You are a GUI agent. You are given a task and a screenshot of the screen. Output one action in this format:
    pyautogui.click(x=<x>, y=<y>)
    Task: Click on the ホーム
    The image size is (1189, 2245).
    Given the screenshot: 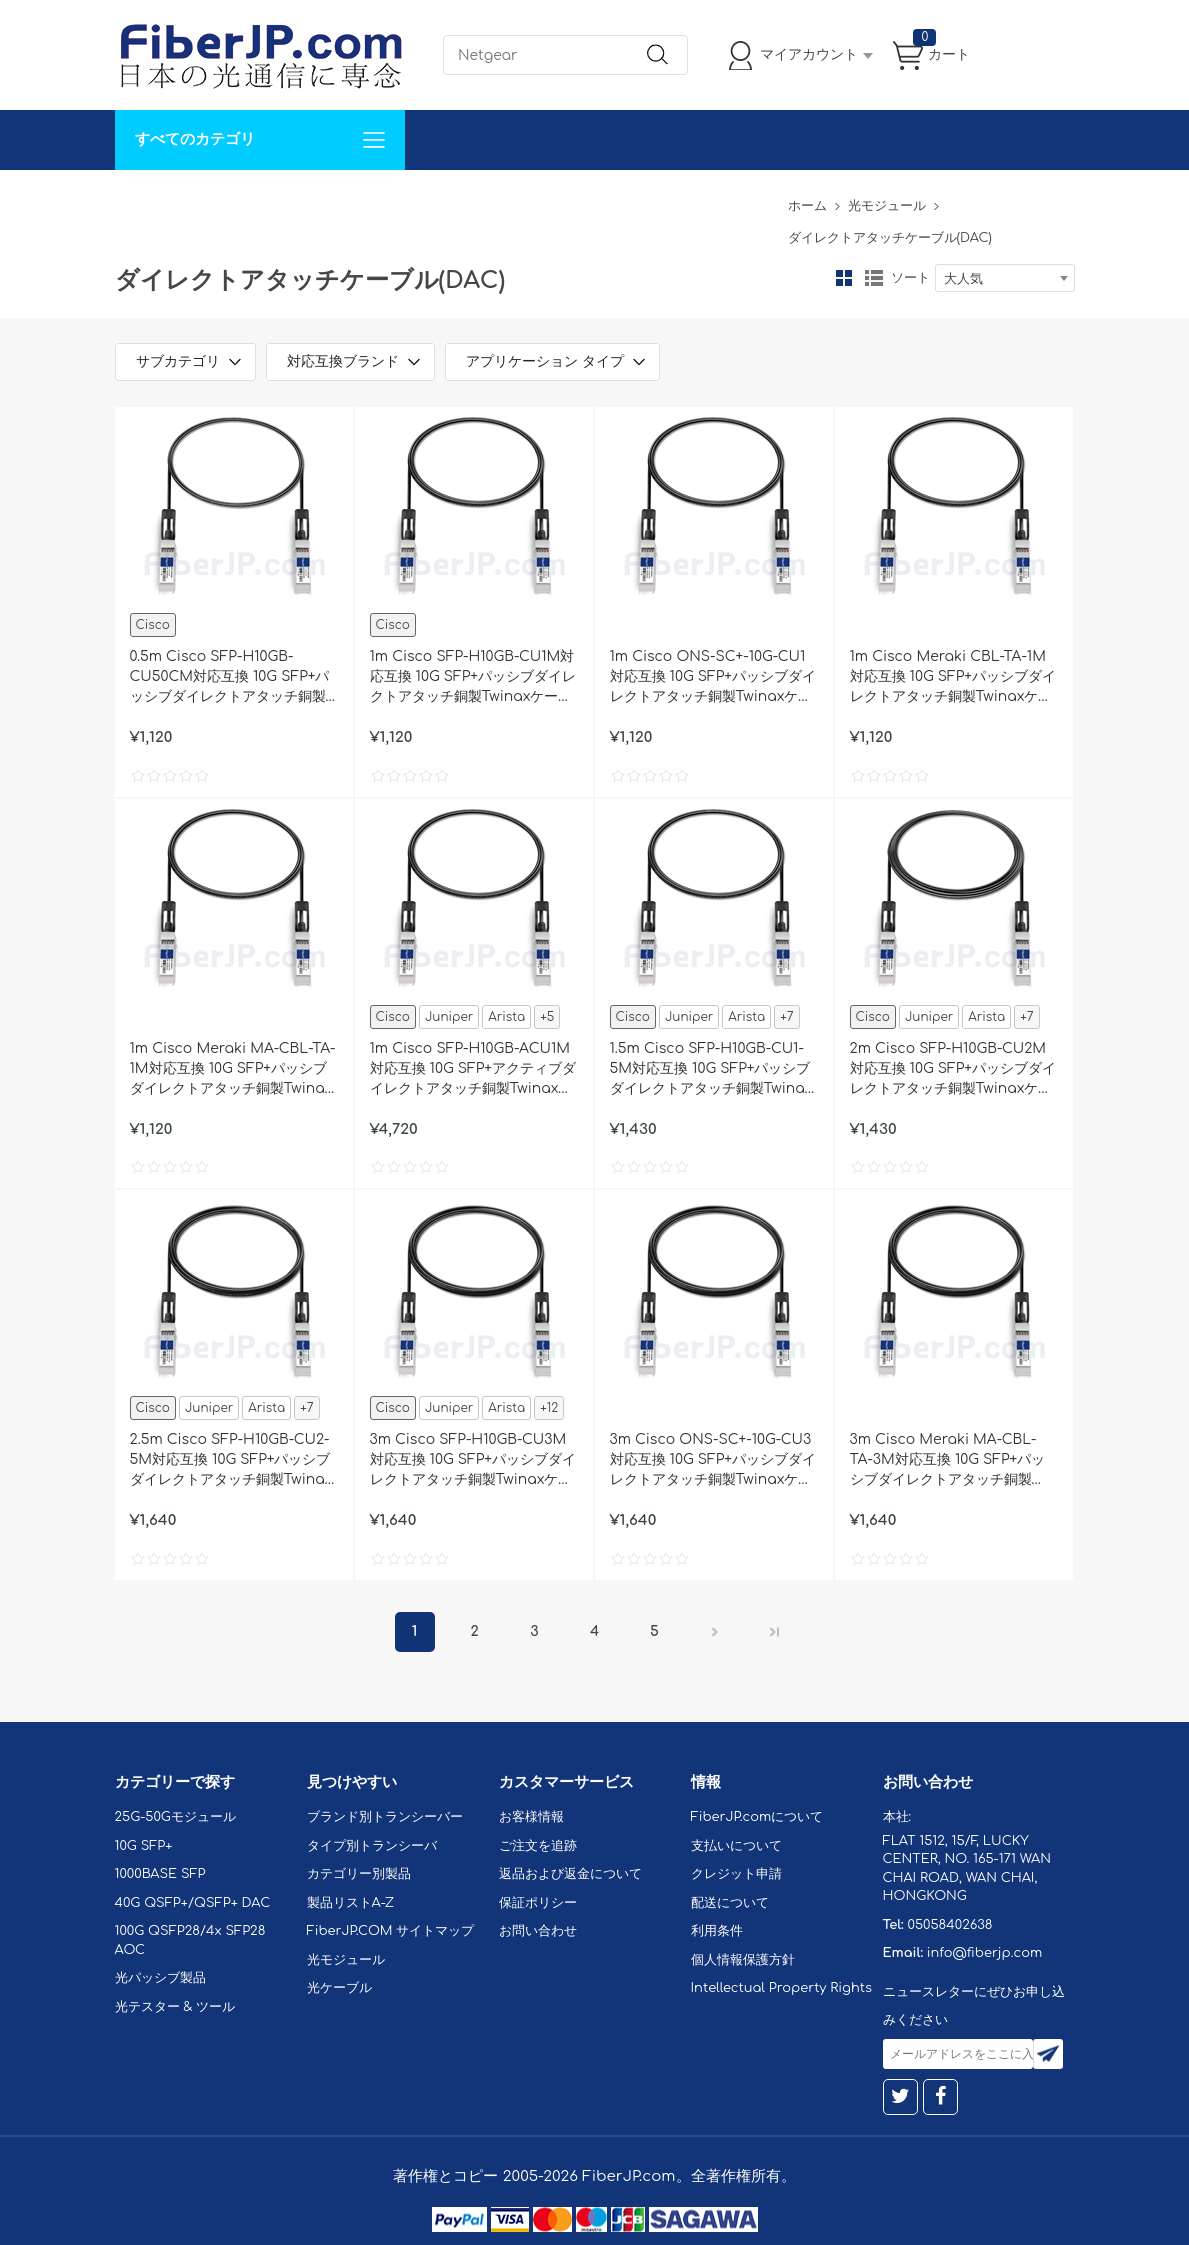 What is the action you would take?
    pyautogui.click(x=807, y=206)
    